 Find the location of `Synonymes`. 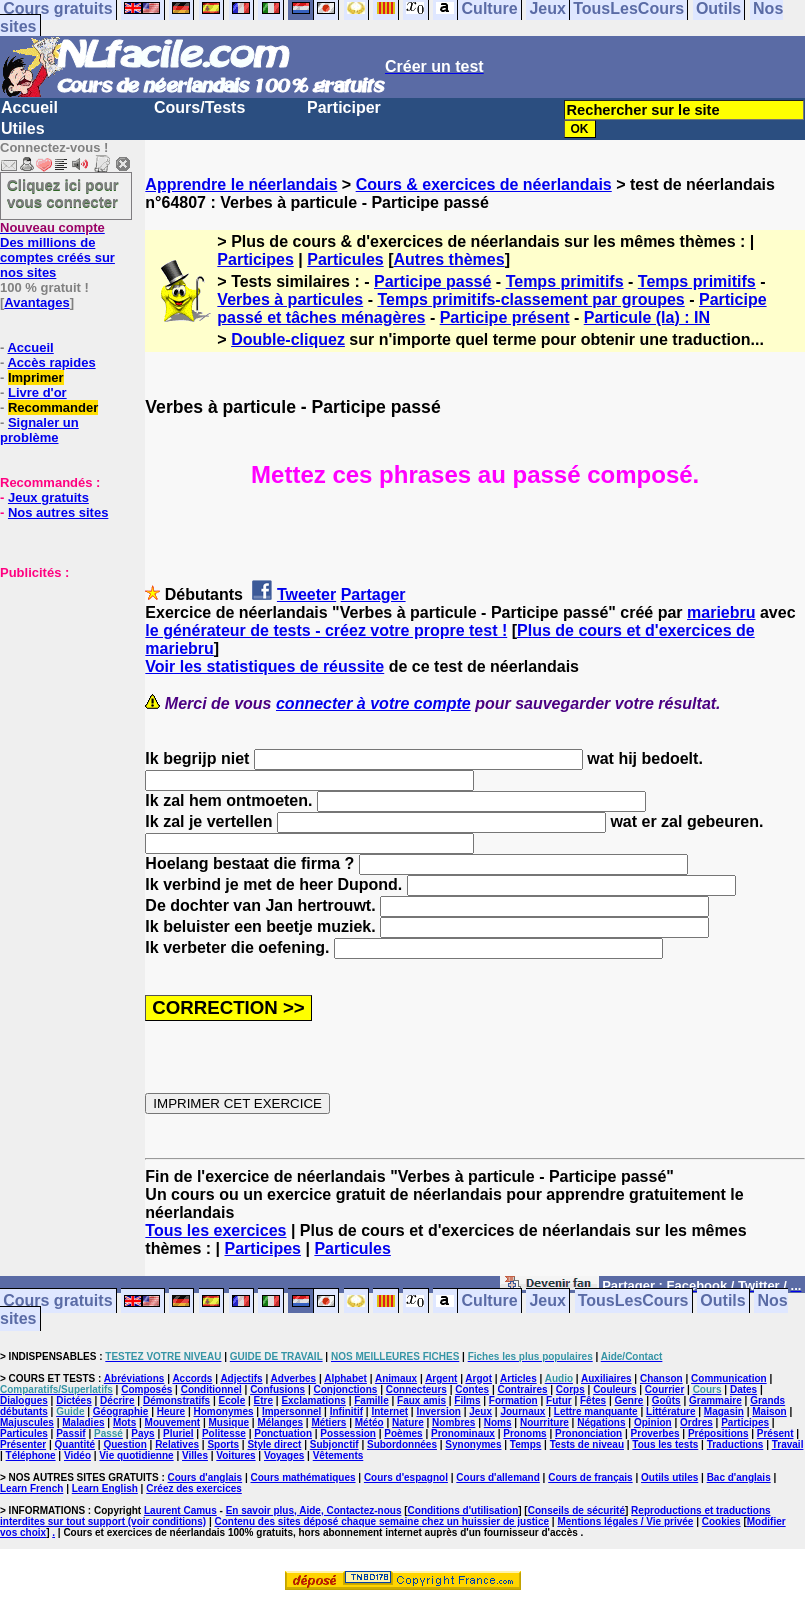

Synonymes is located at coordinates (473, 1444).